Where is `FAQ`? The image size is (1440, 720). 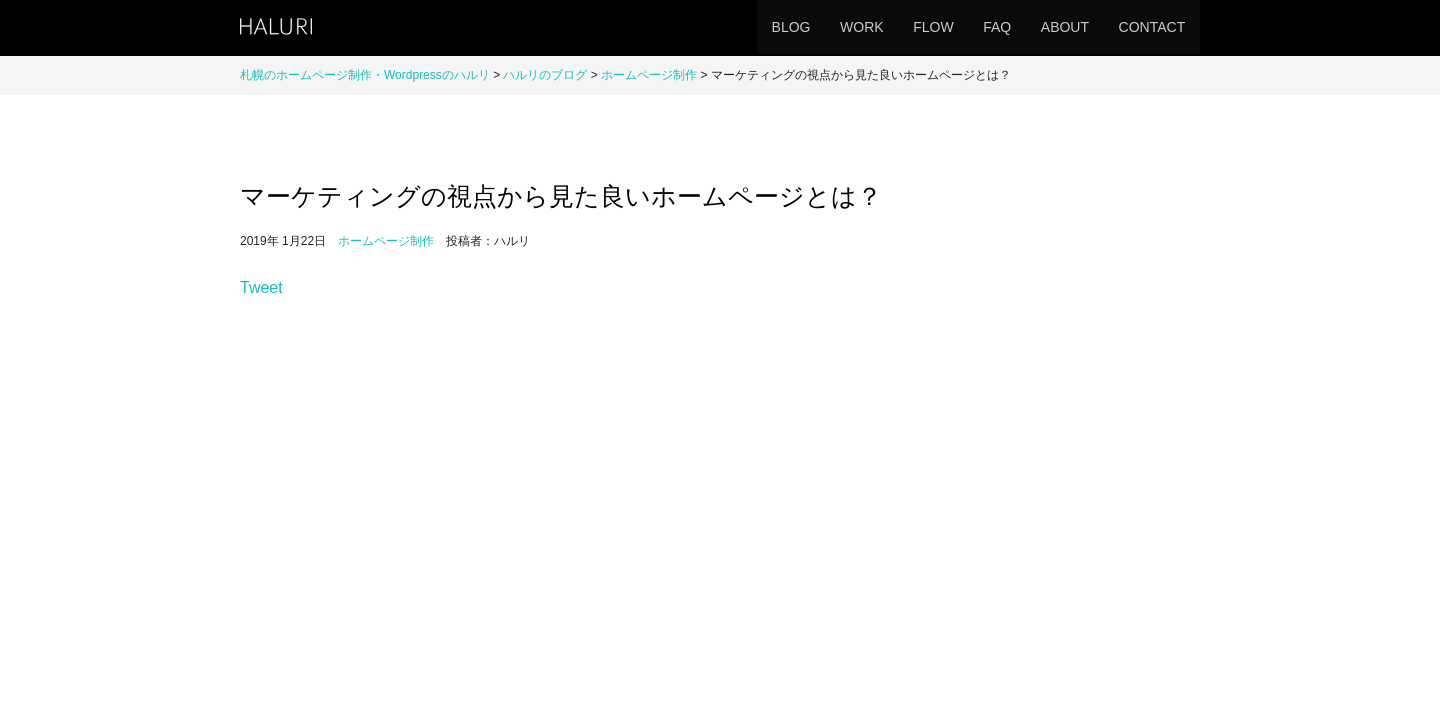 FAQ is located at coordinates (971, 27).